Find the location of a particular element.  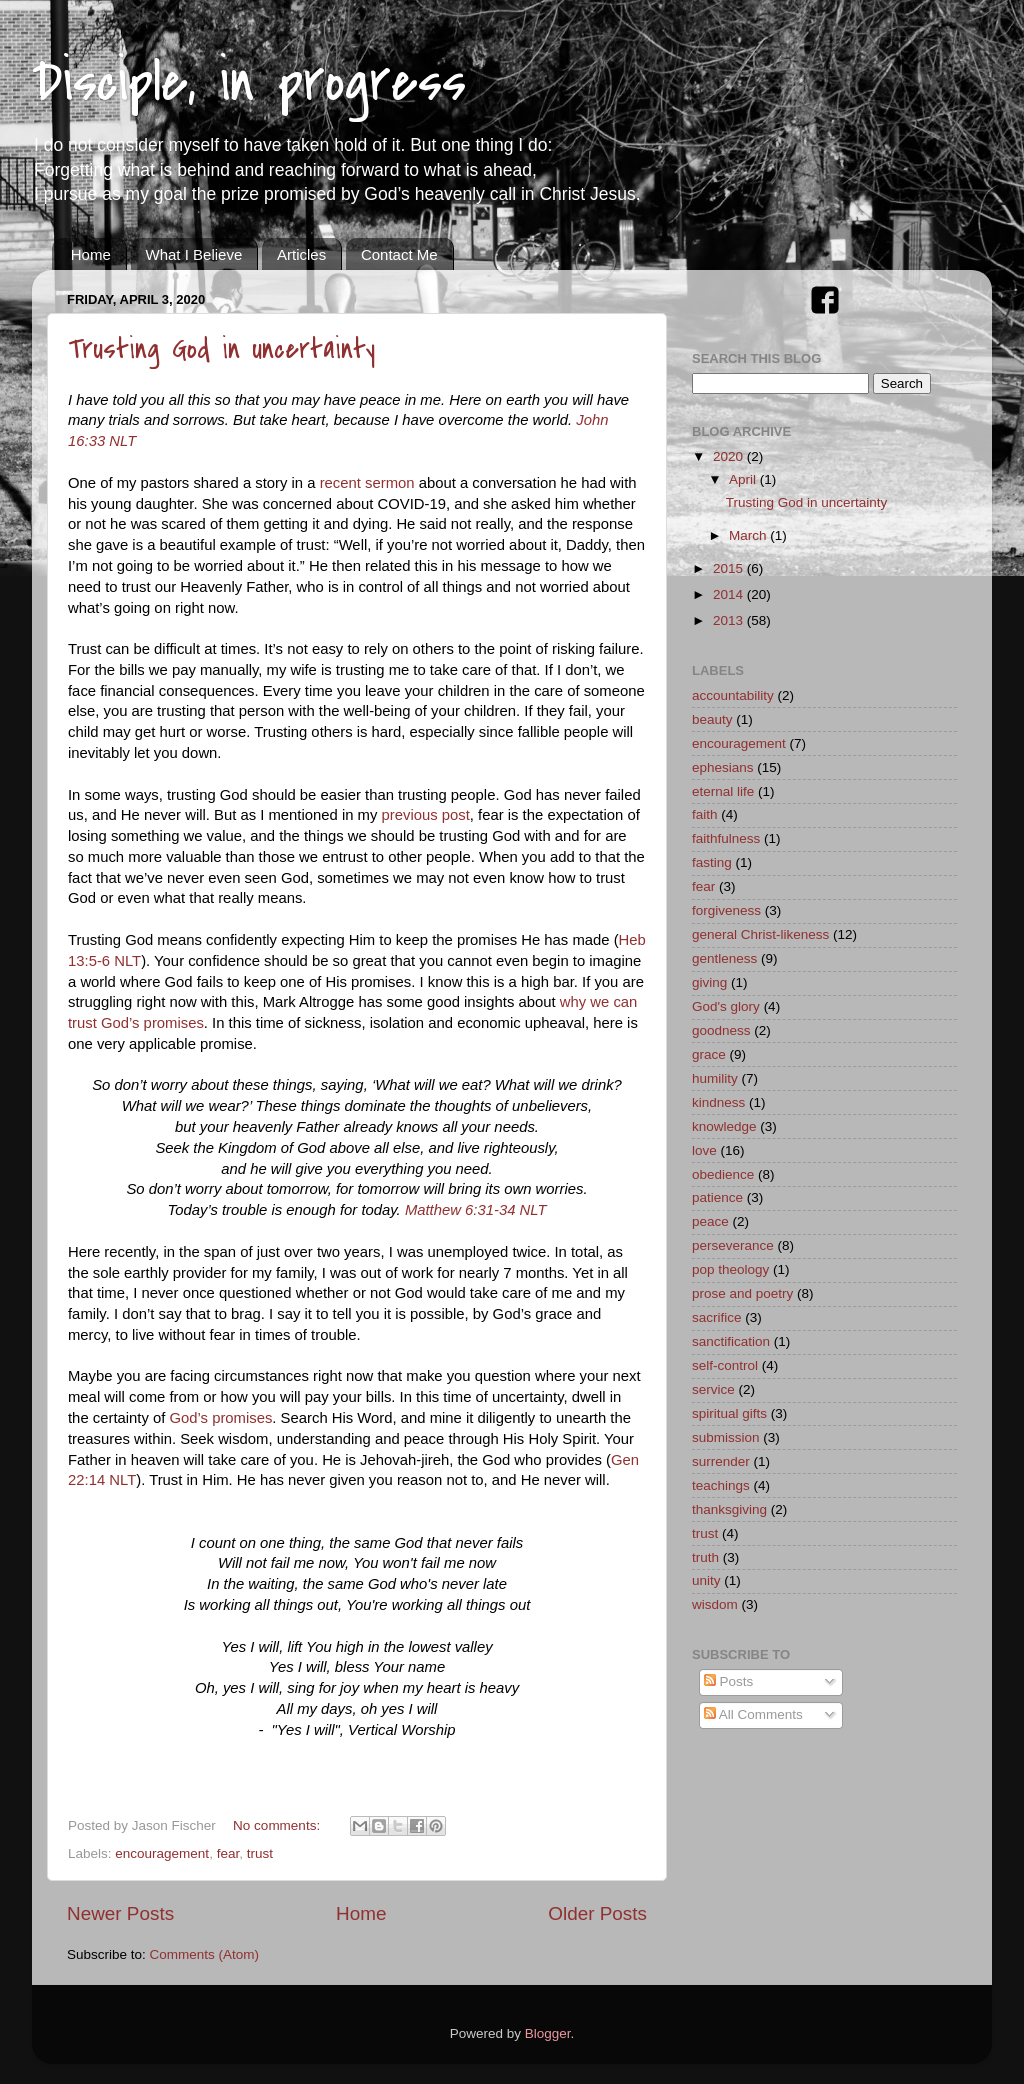

Matthew 6:31-34 NLT is located at coordinates (476, 1210).